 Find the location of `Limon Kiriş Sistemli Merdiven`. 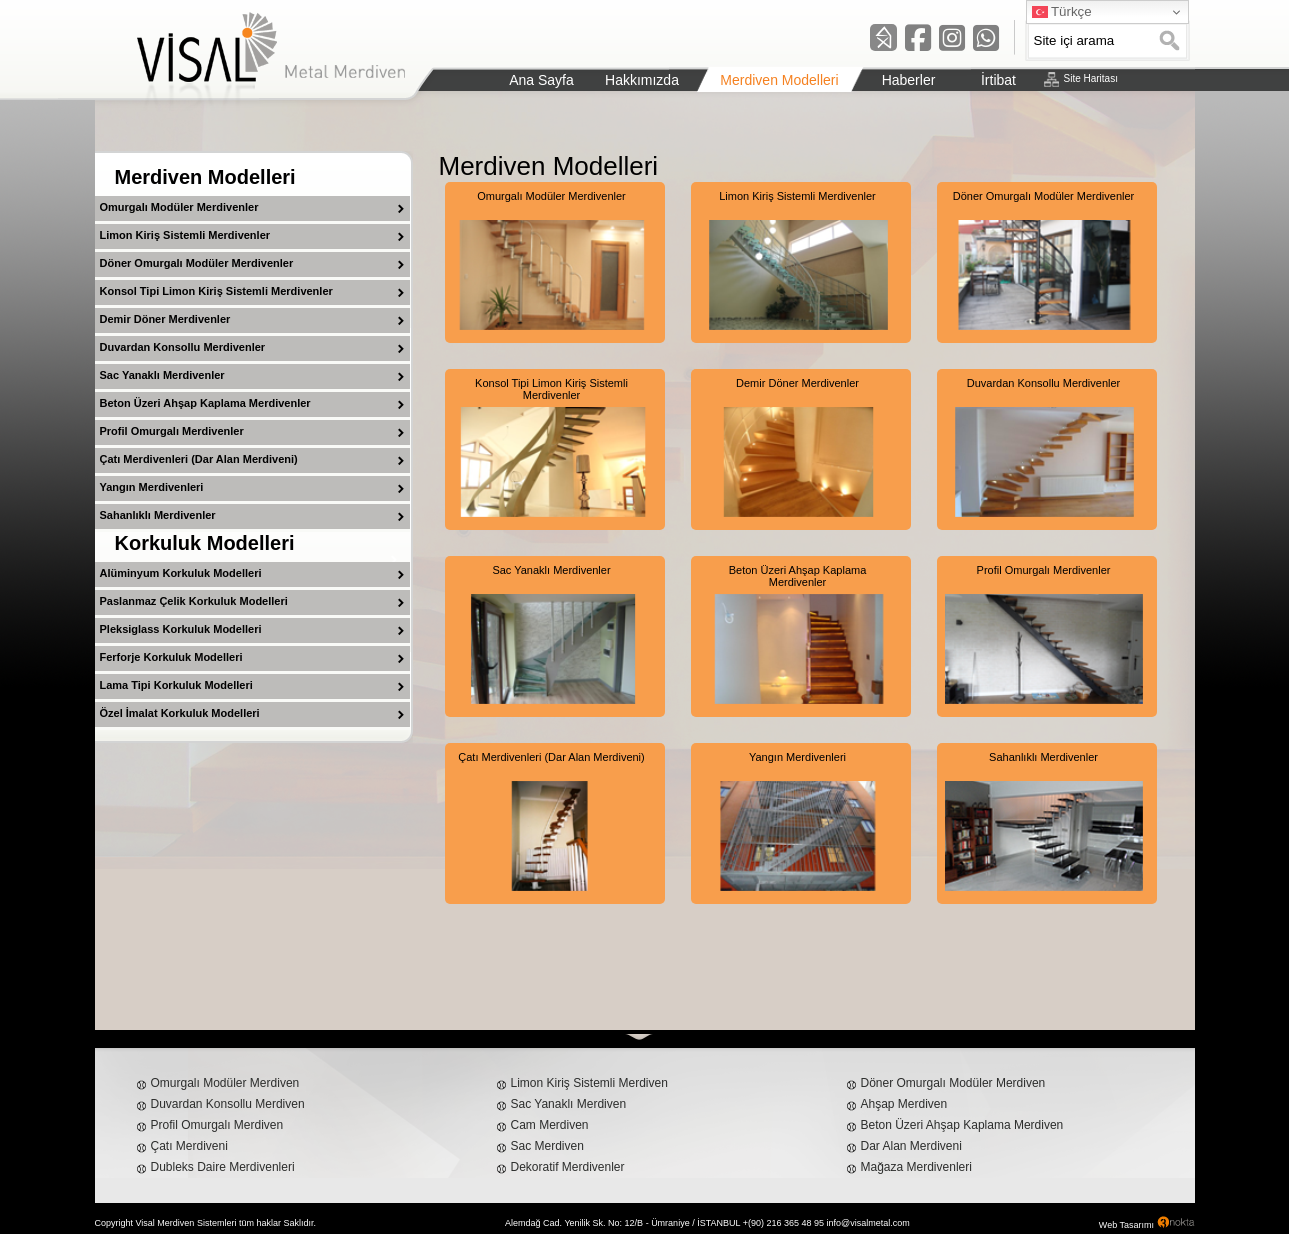

Limon Kiriş Sistemli Merdiven is located at coordinates (589, 1083).